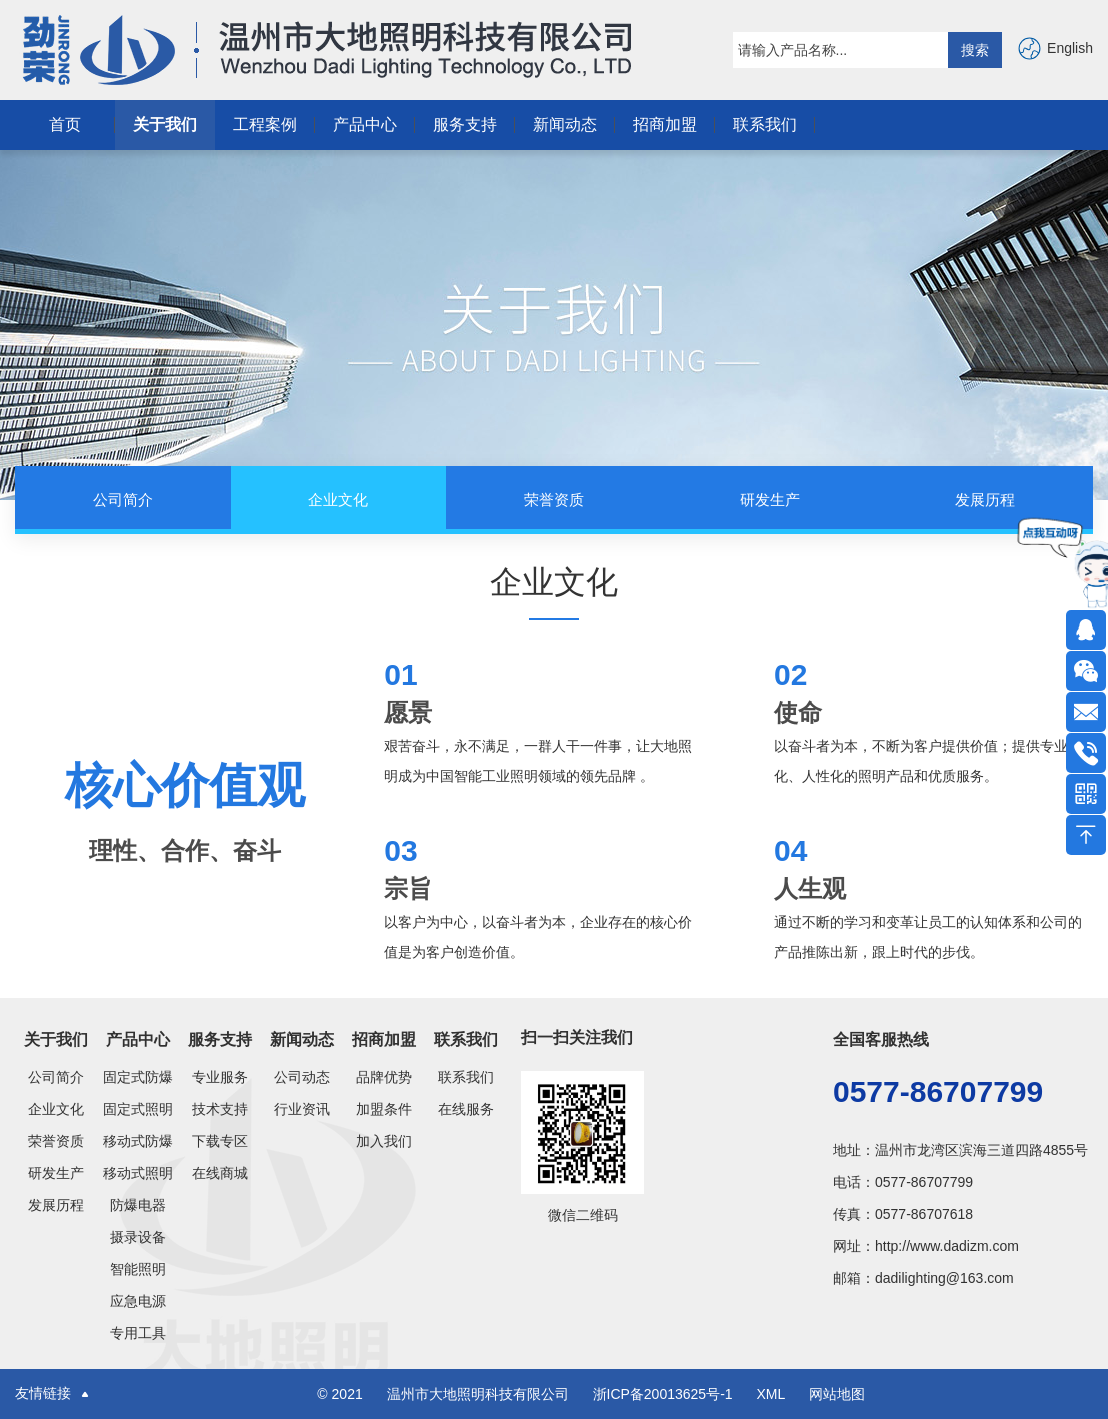  What do you see at coordinates (837, 1394) in the screenshot?
I see `网站地图` at bounding box center [837, 1394].